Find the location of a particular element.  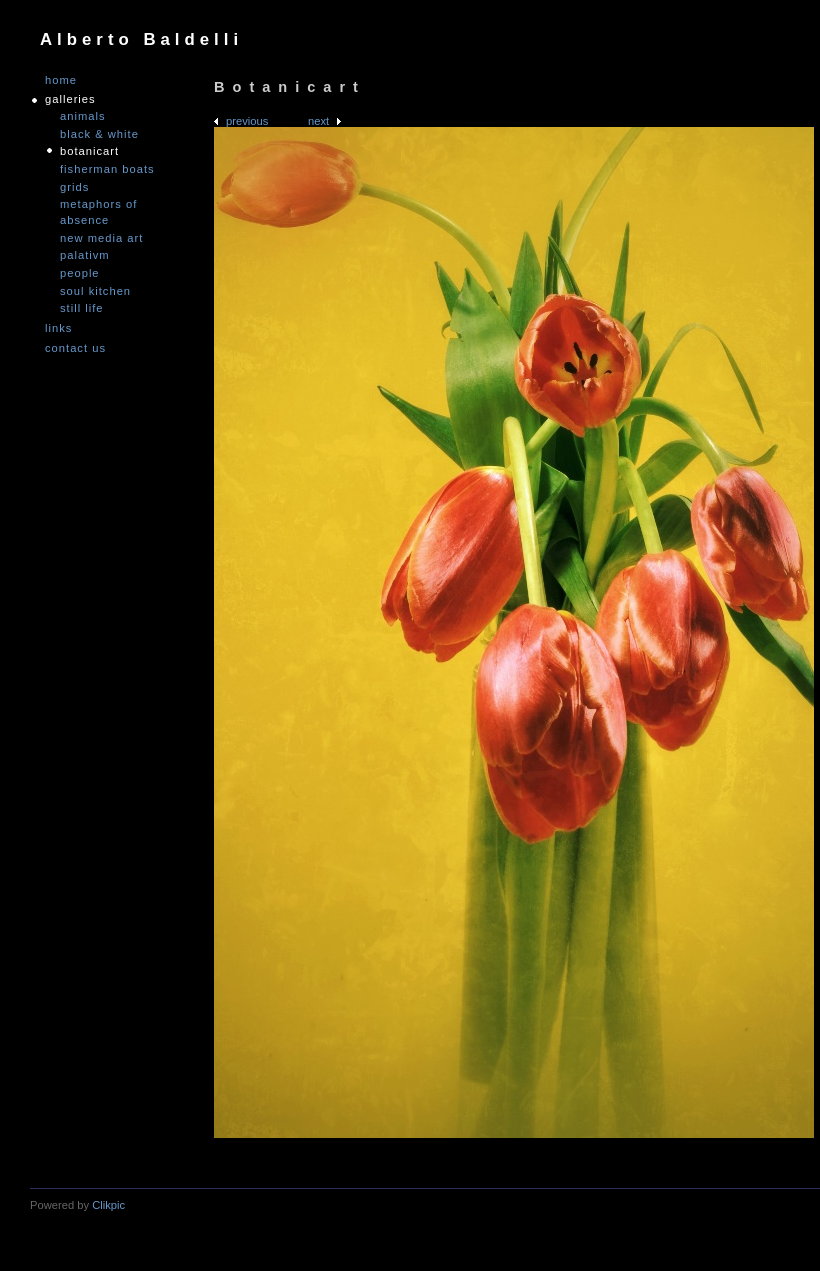

Black & White is located at coordinates (99, 134).